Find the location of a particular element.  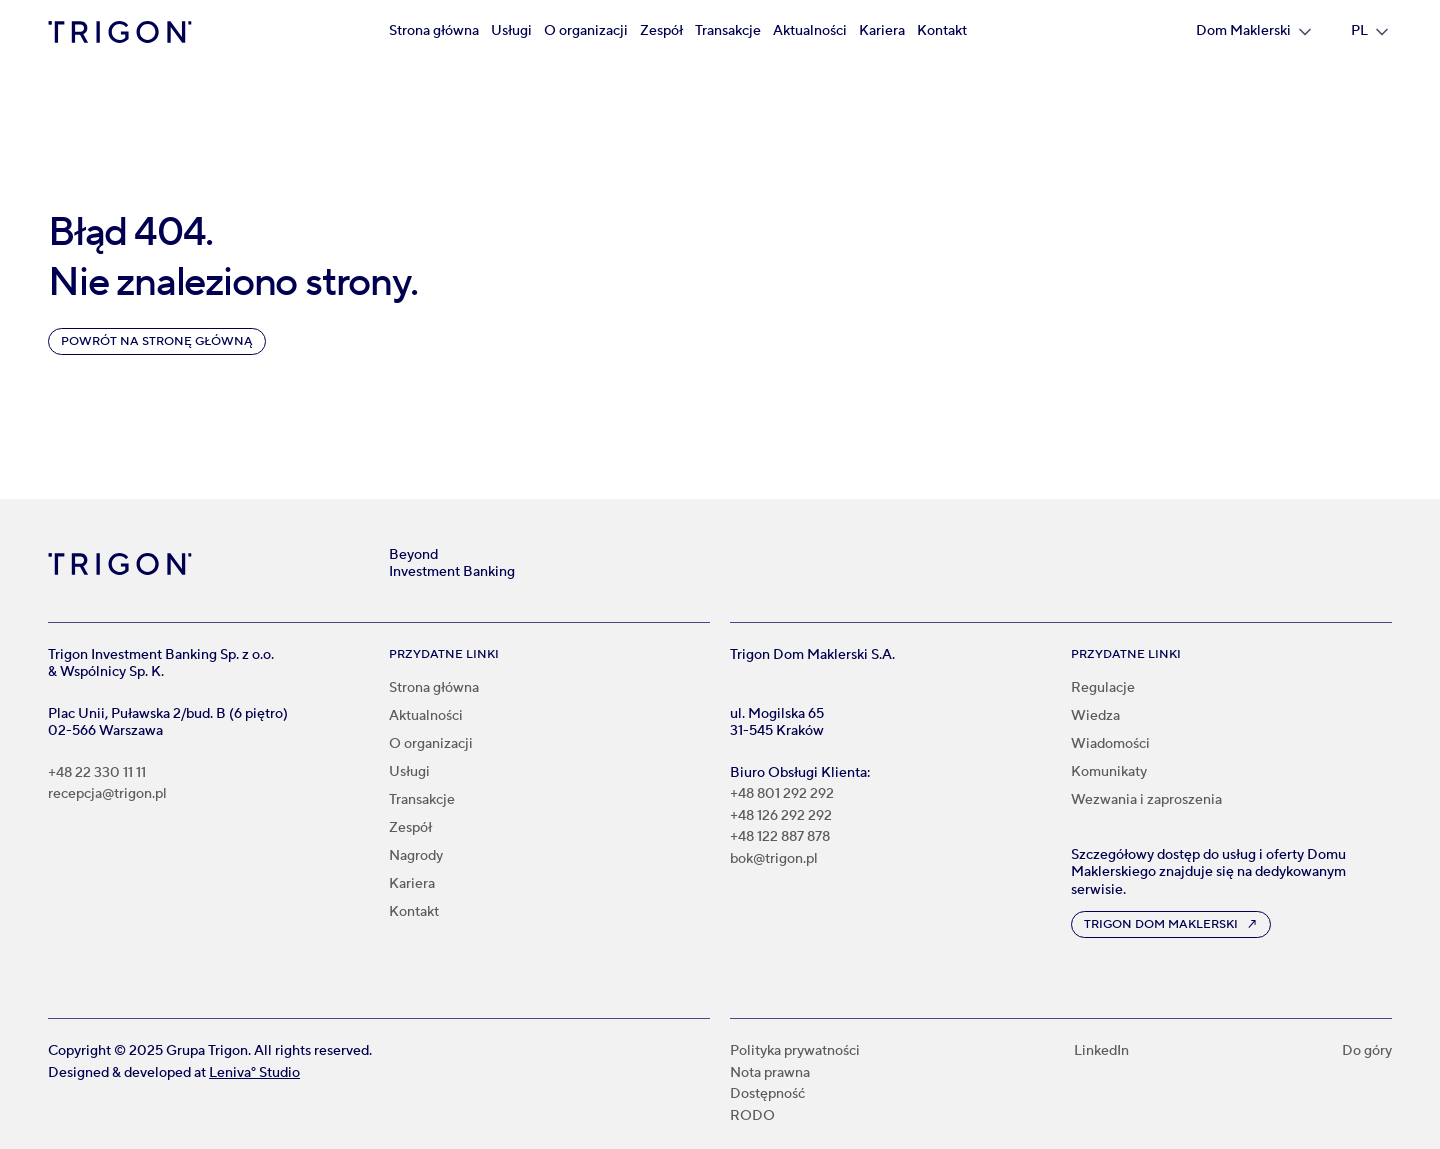

[home] is located at coordinates (120, 32).